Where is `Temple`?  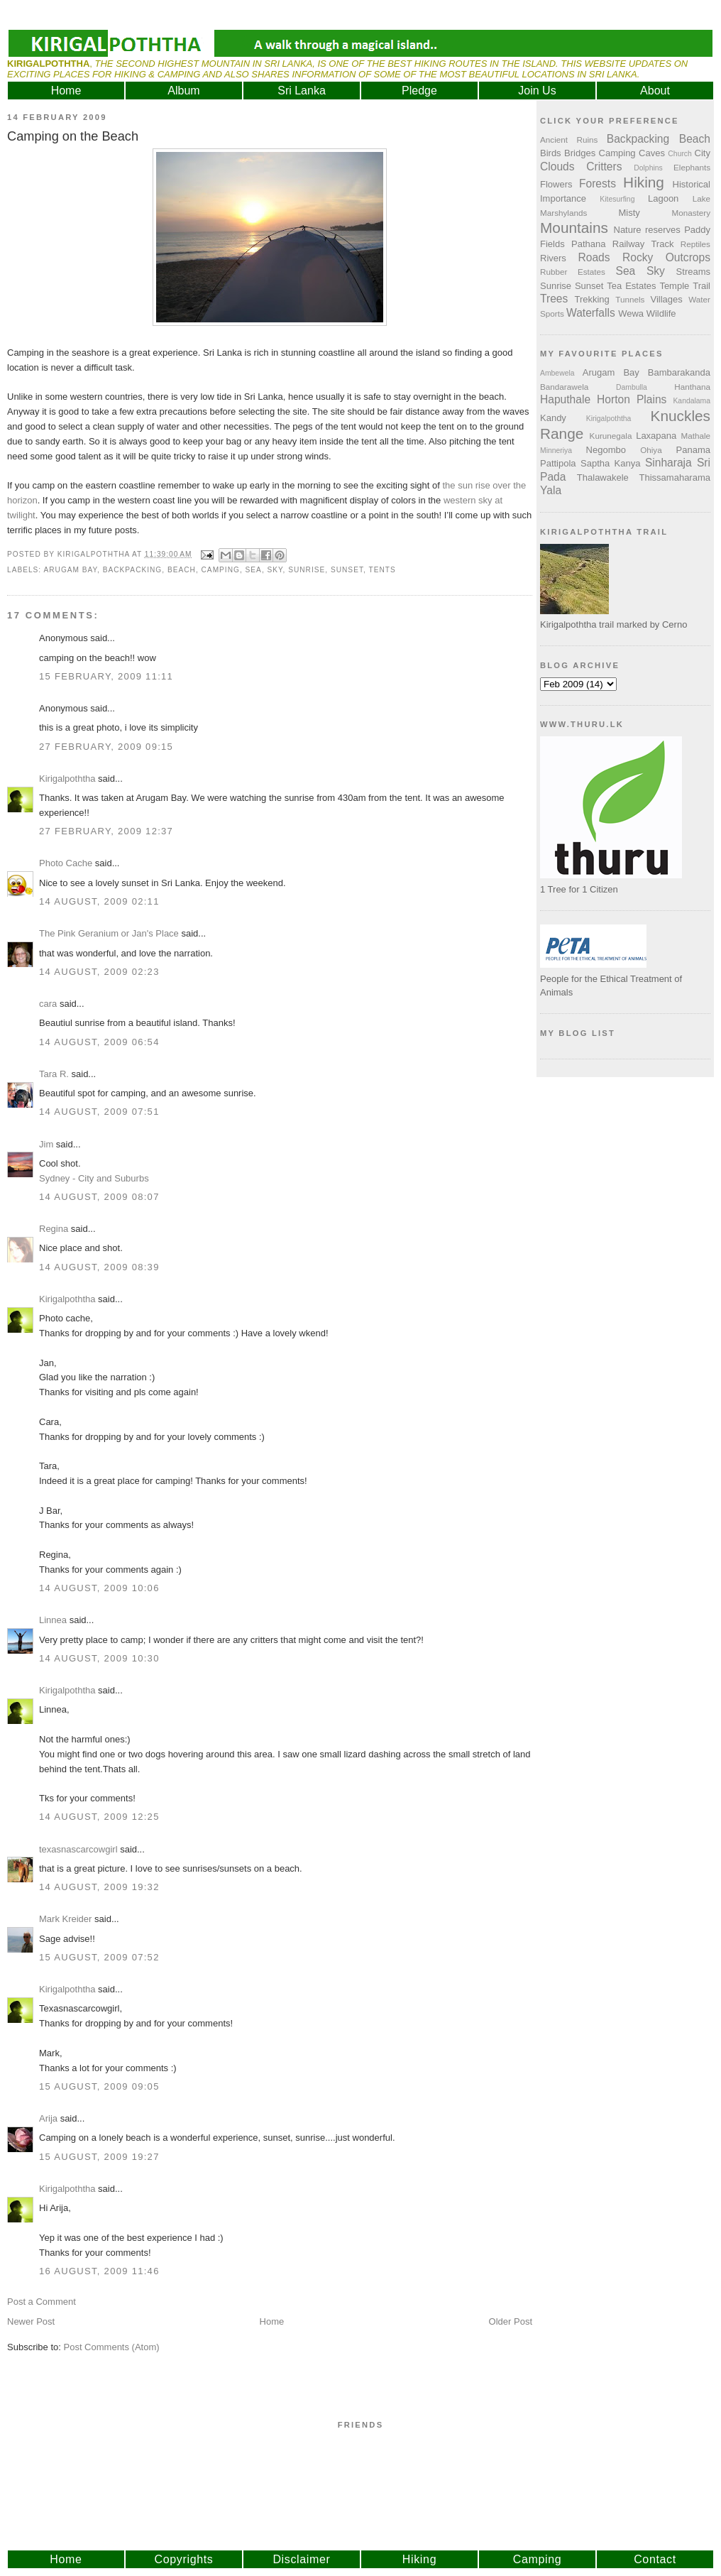
Temple is located at coordinates (674, 285).